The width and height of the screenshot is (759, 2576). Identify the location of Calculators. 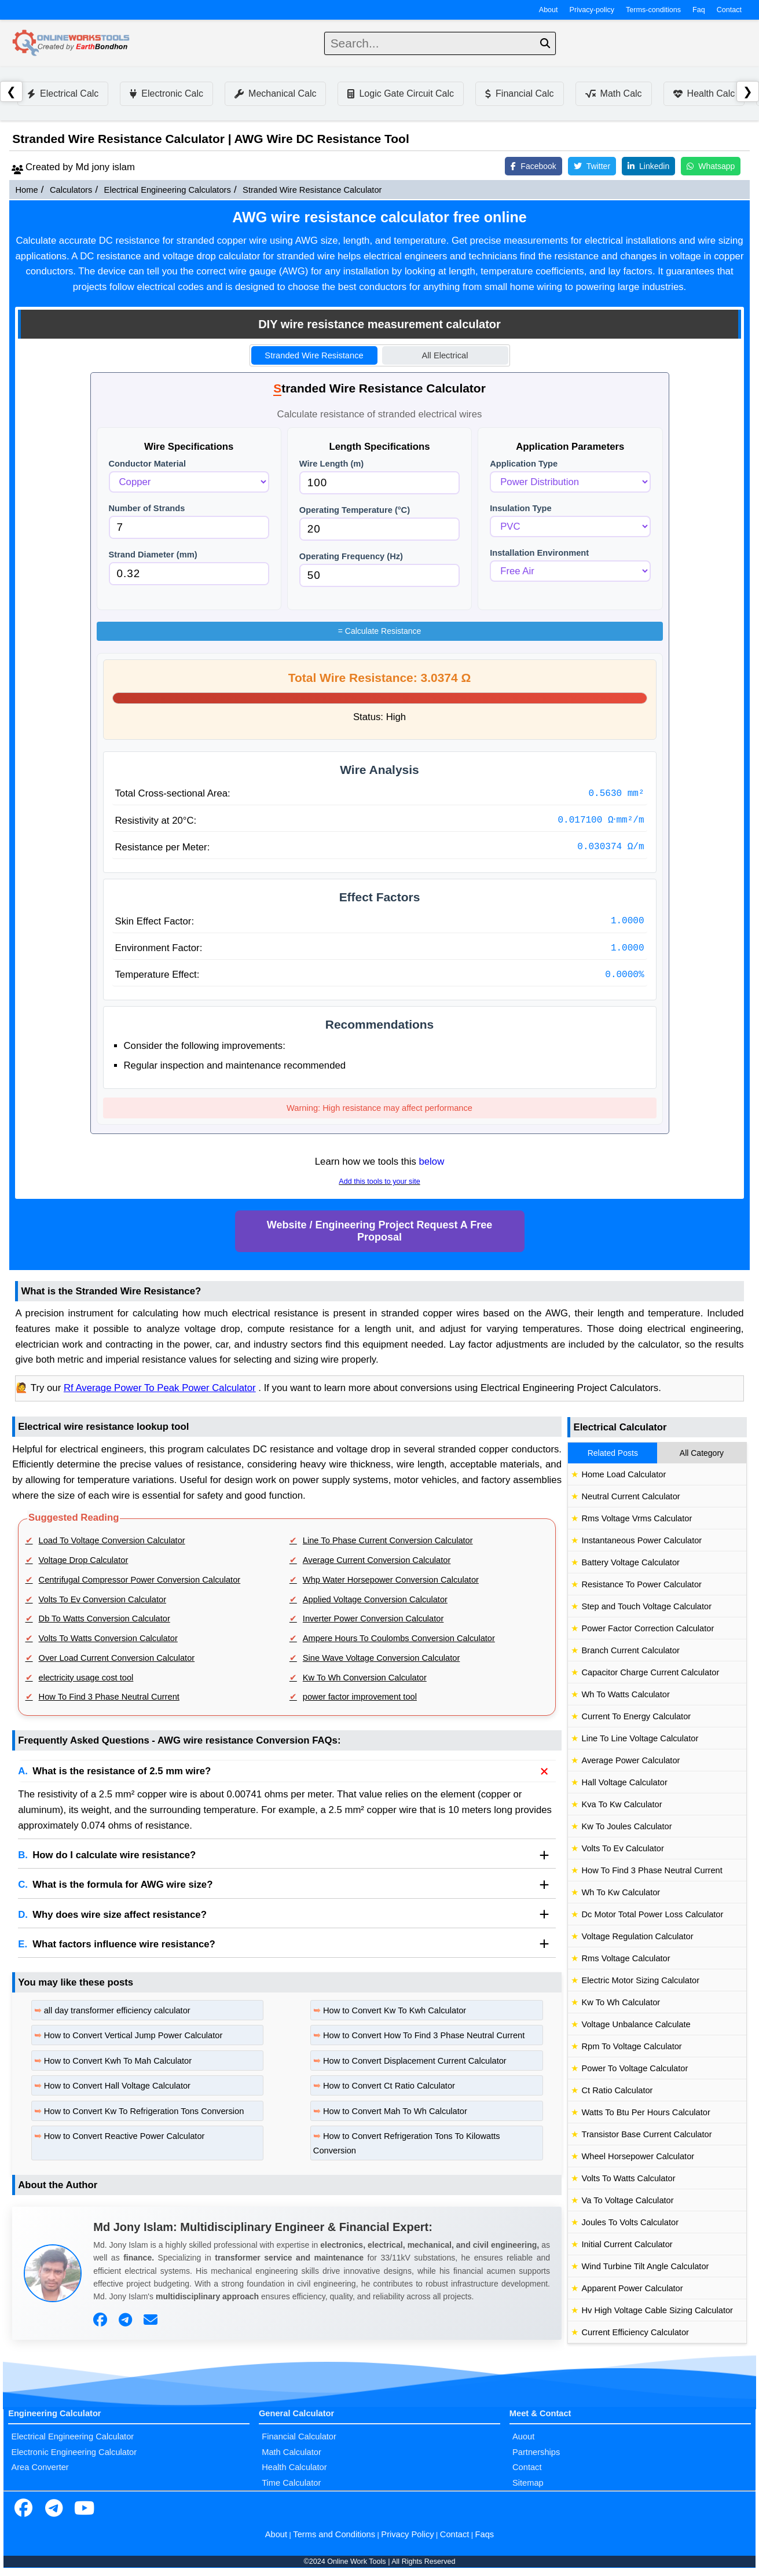
(71, 190).